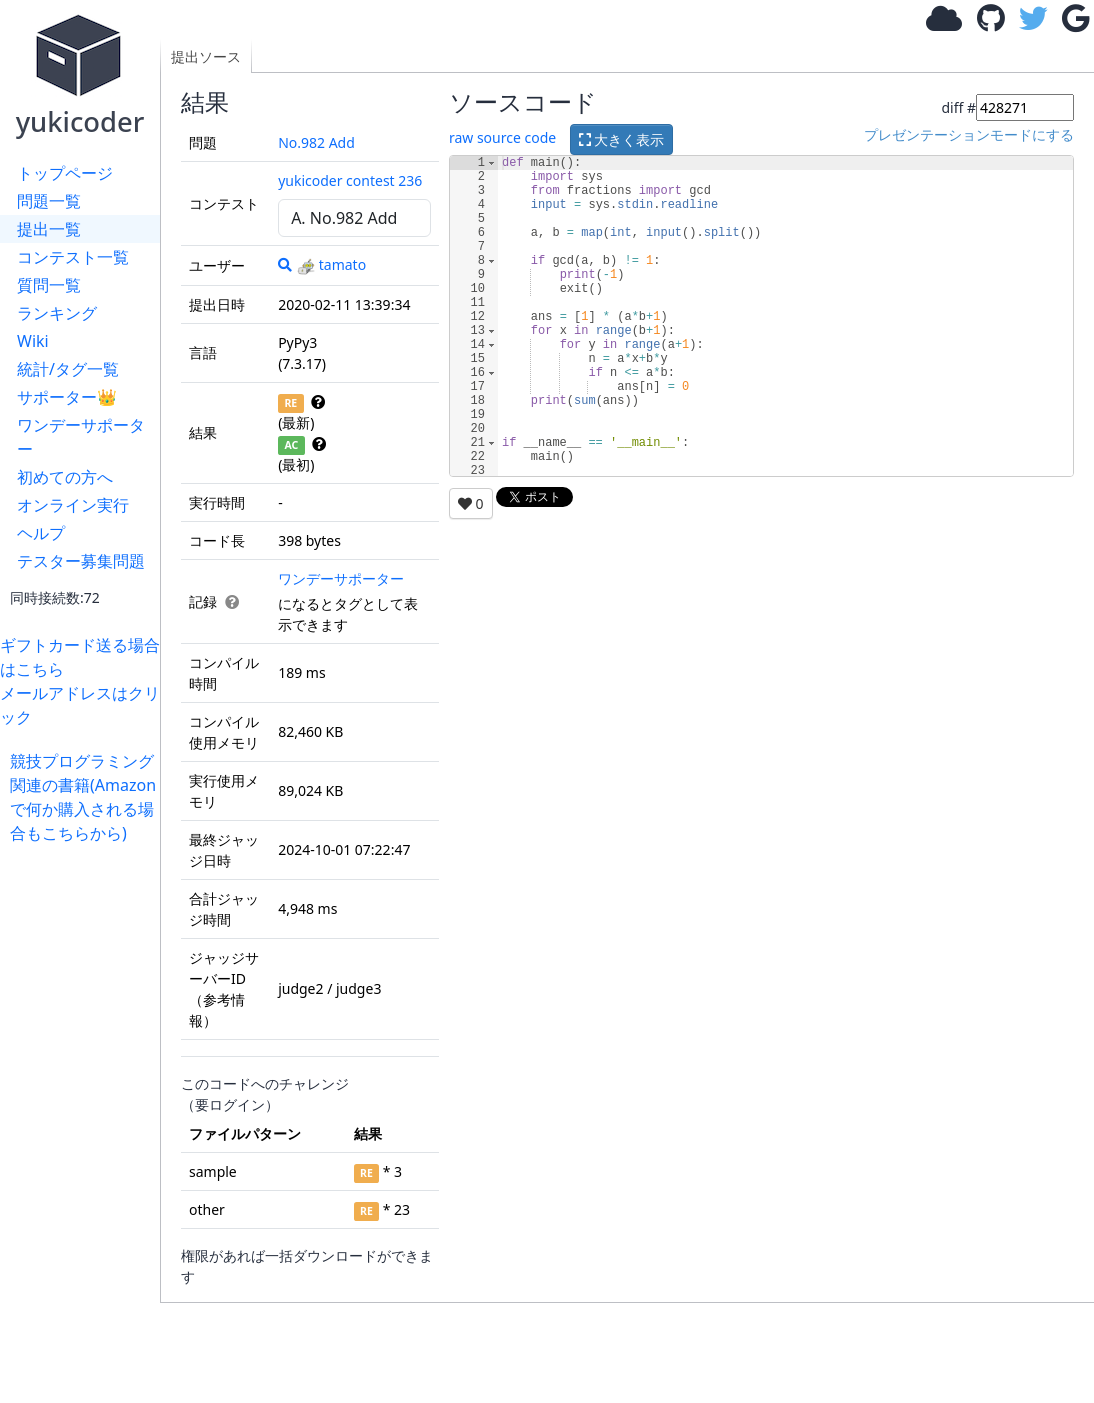 This screenshot has height=1403, width=1094. I want to click on オンライン実行, so click(73, 505).